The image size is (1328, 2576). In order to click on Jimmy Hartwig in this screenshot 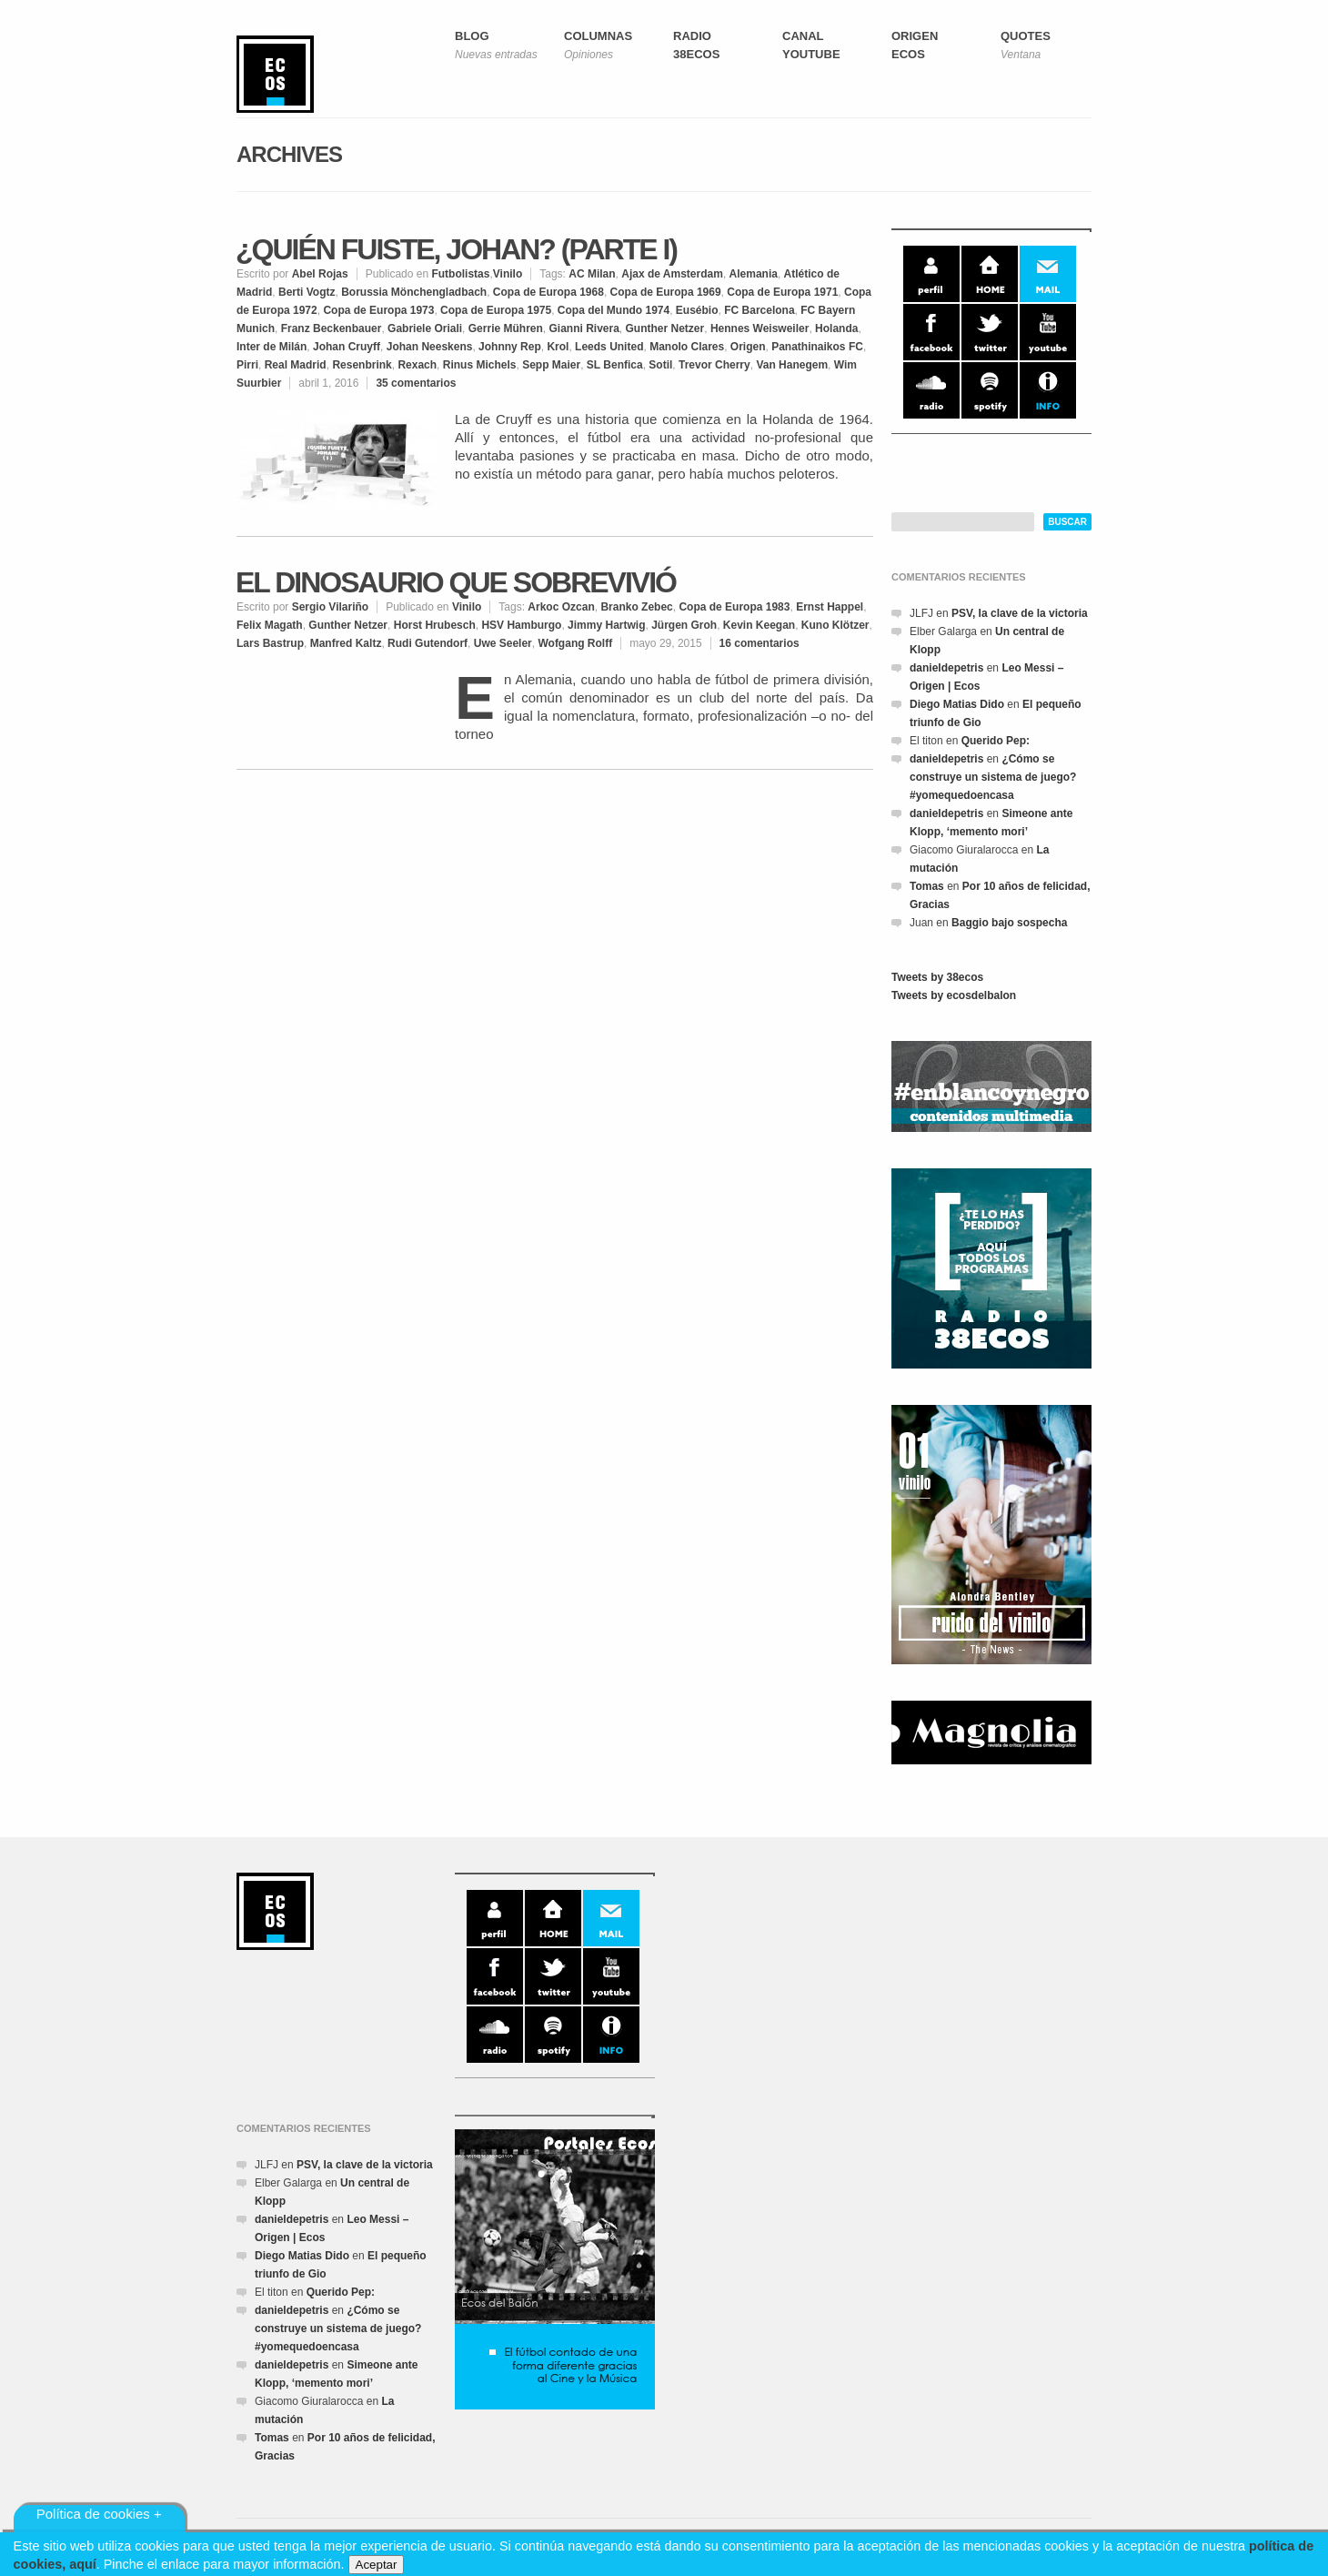, I will do `click(606, 625)`.